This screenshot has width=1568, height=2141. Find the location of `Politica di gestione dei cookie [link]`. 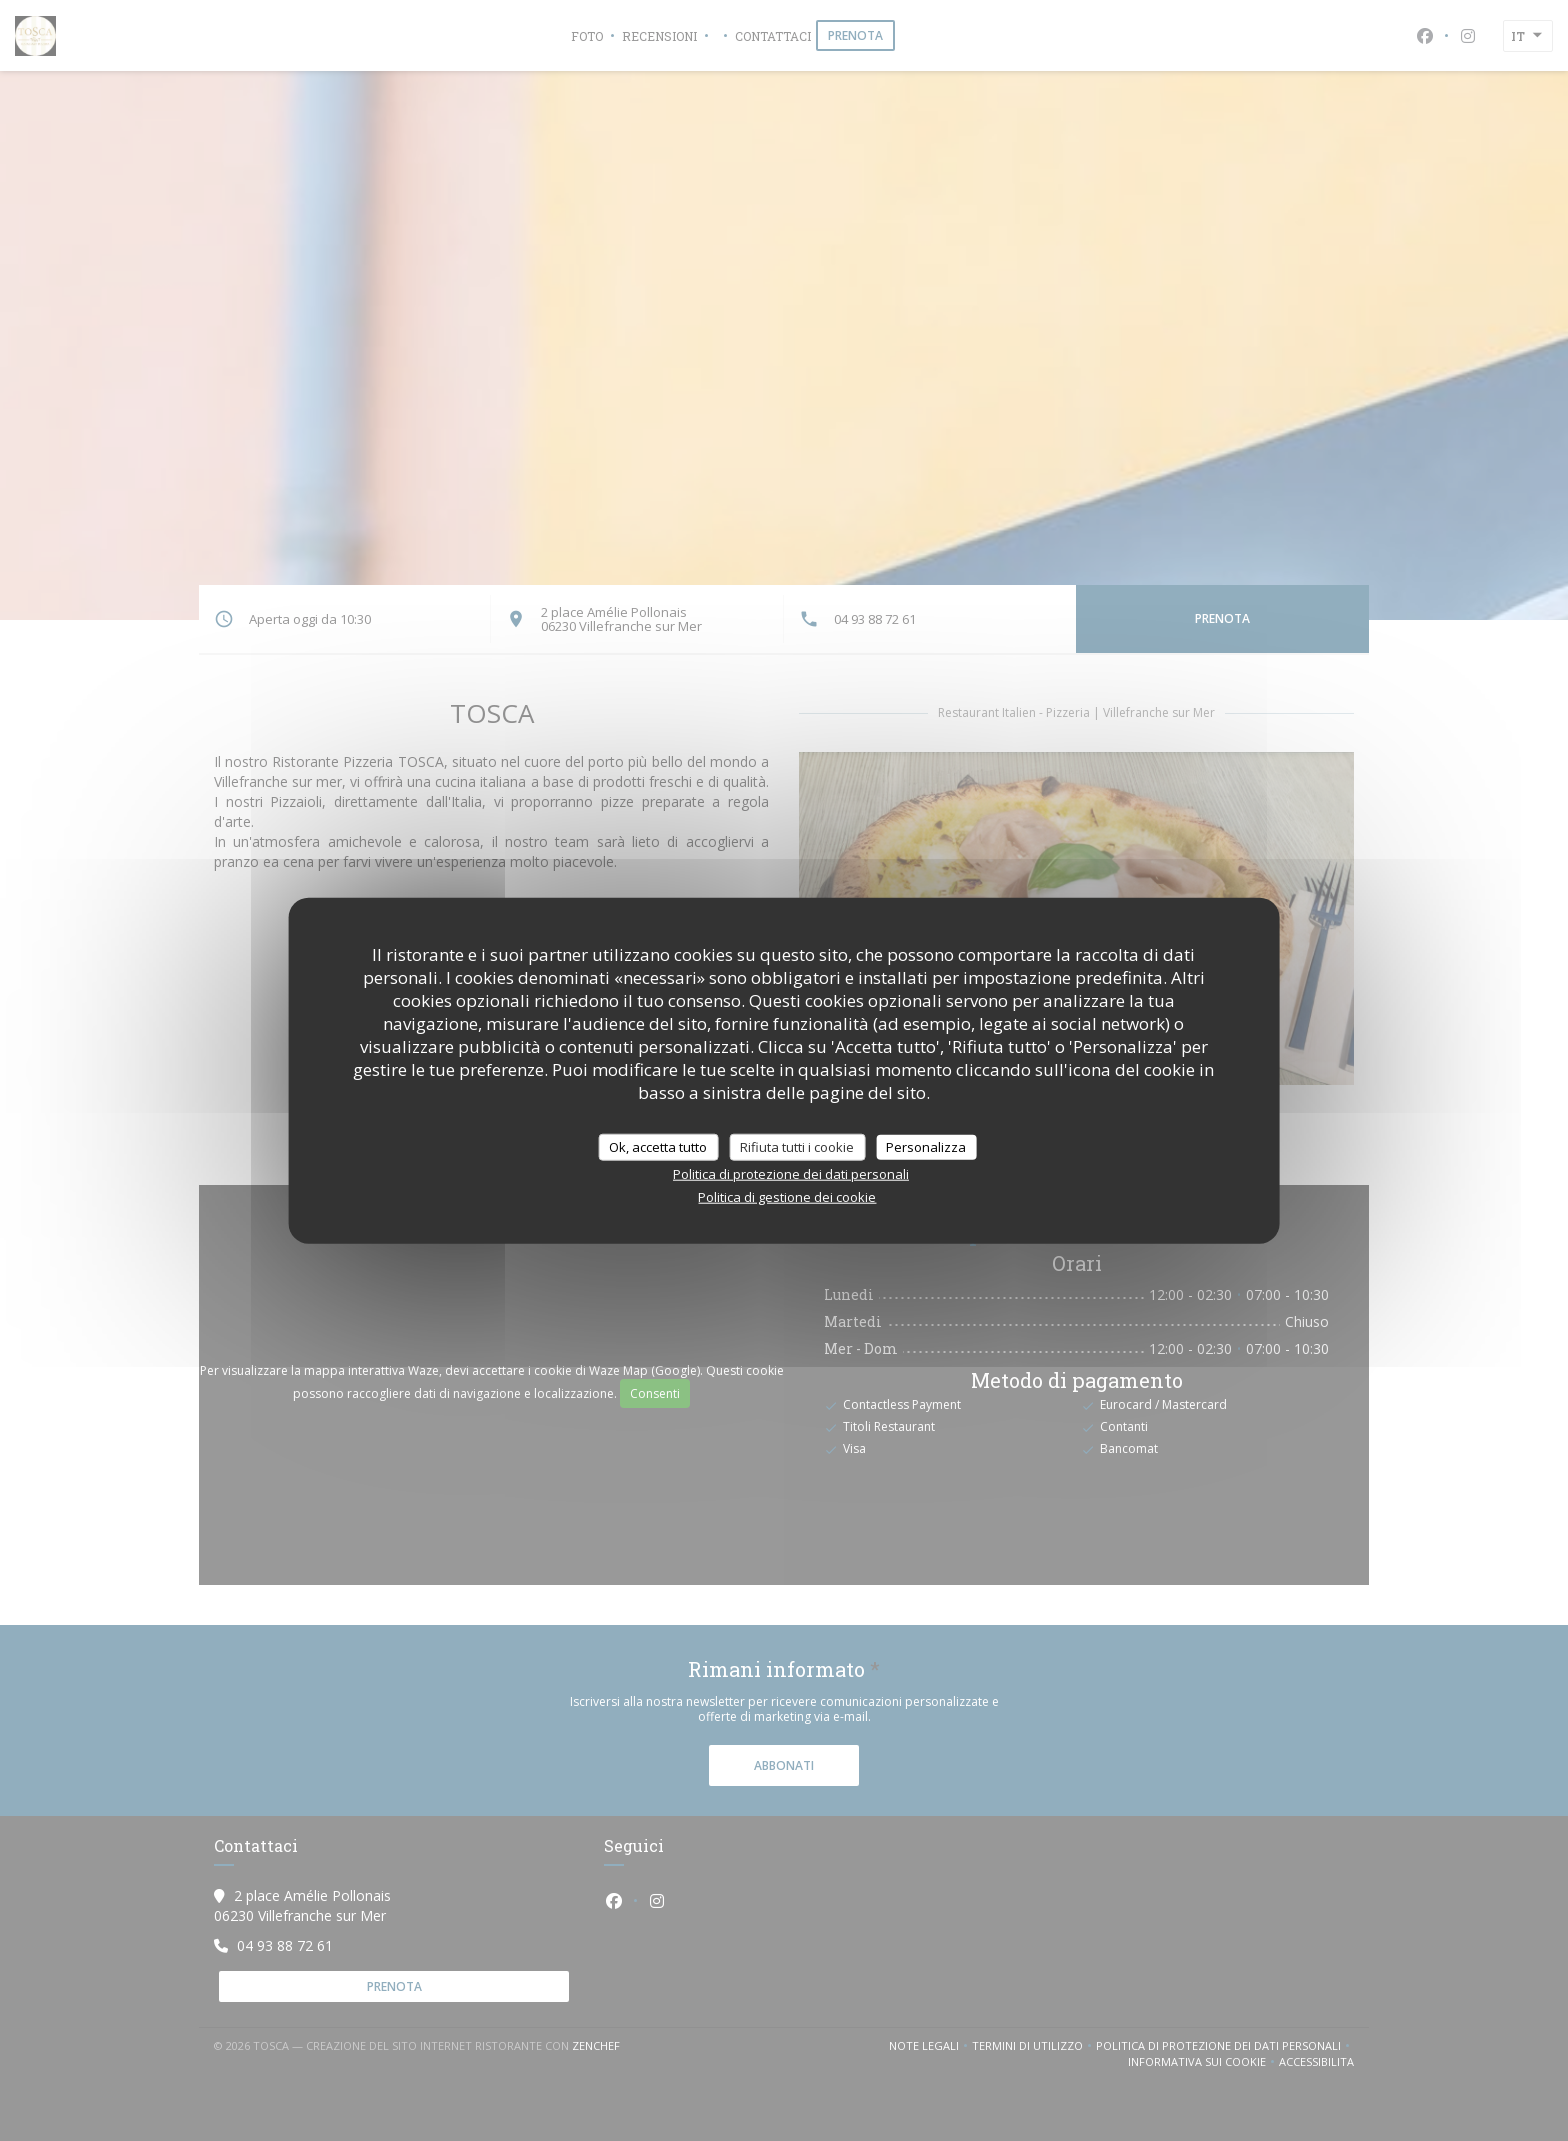

Politica di gestione dei cookie [link] is located at coordinates (787, 1197).